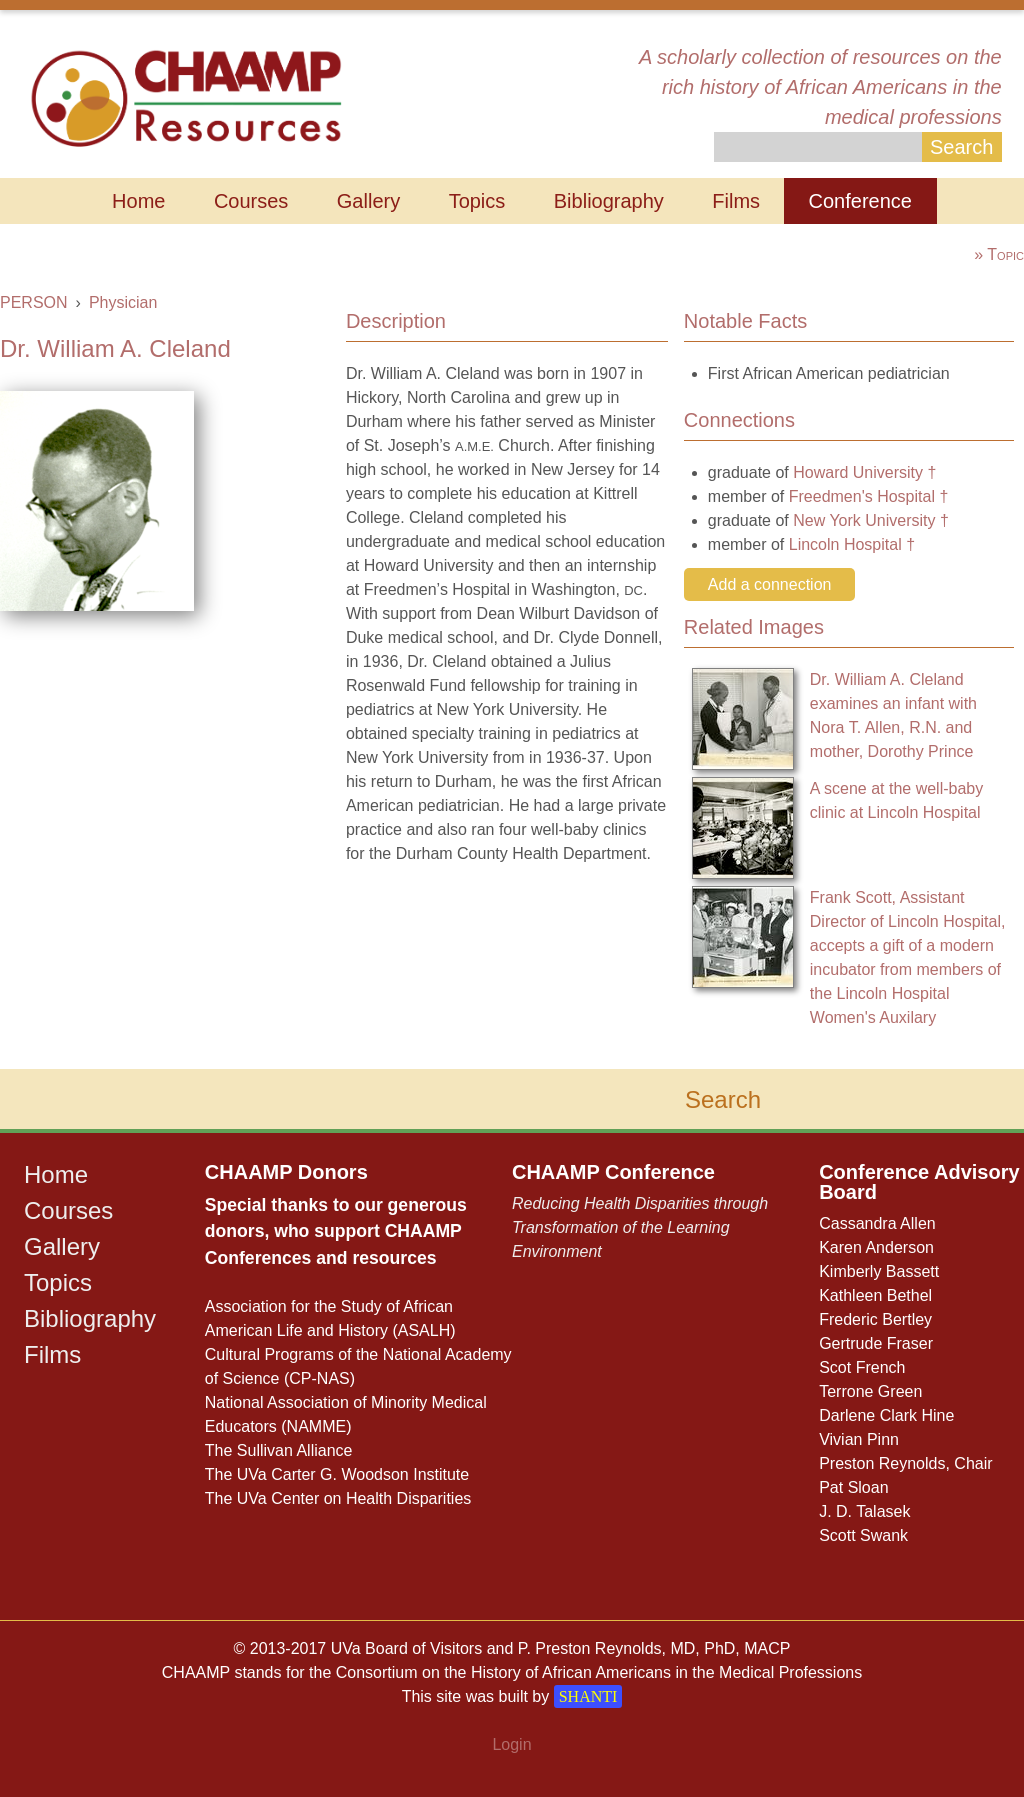 The width and height of the screenshot is (1024, 1797). What do you see at coordinates (34, 302) in the screenshot?
I see `PERSON` at bounding box center [34, 302].